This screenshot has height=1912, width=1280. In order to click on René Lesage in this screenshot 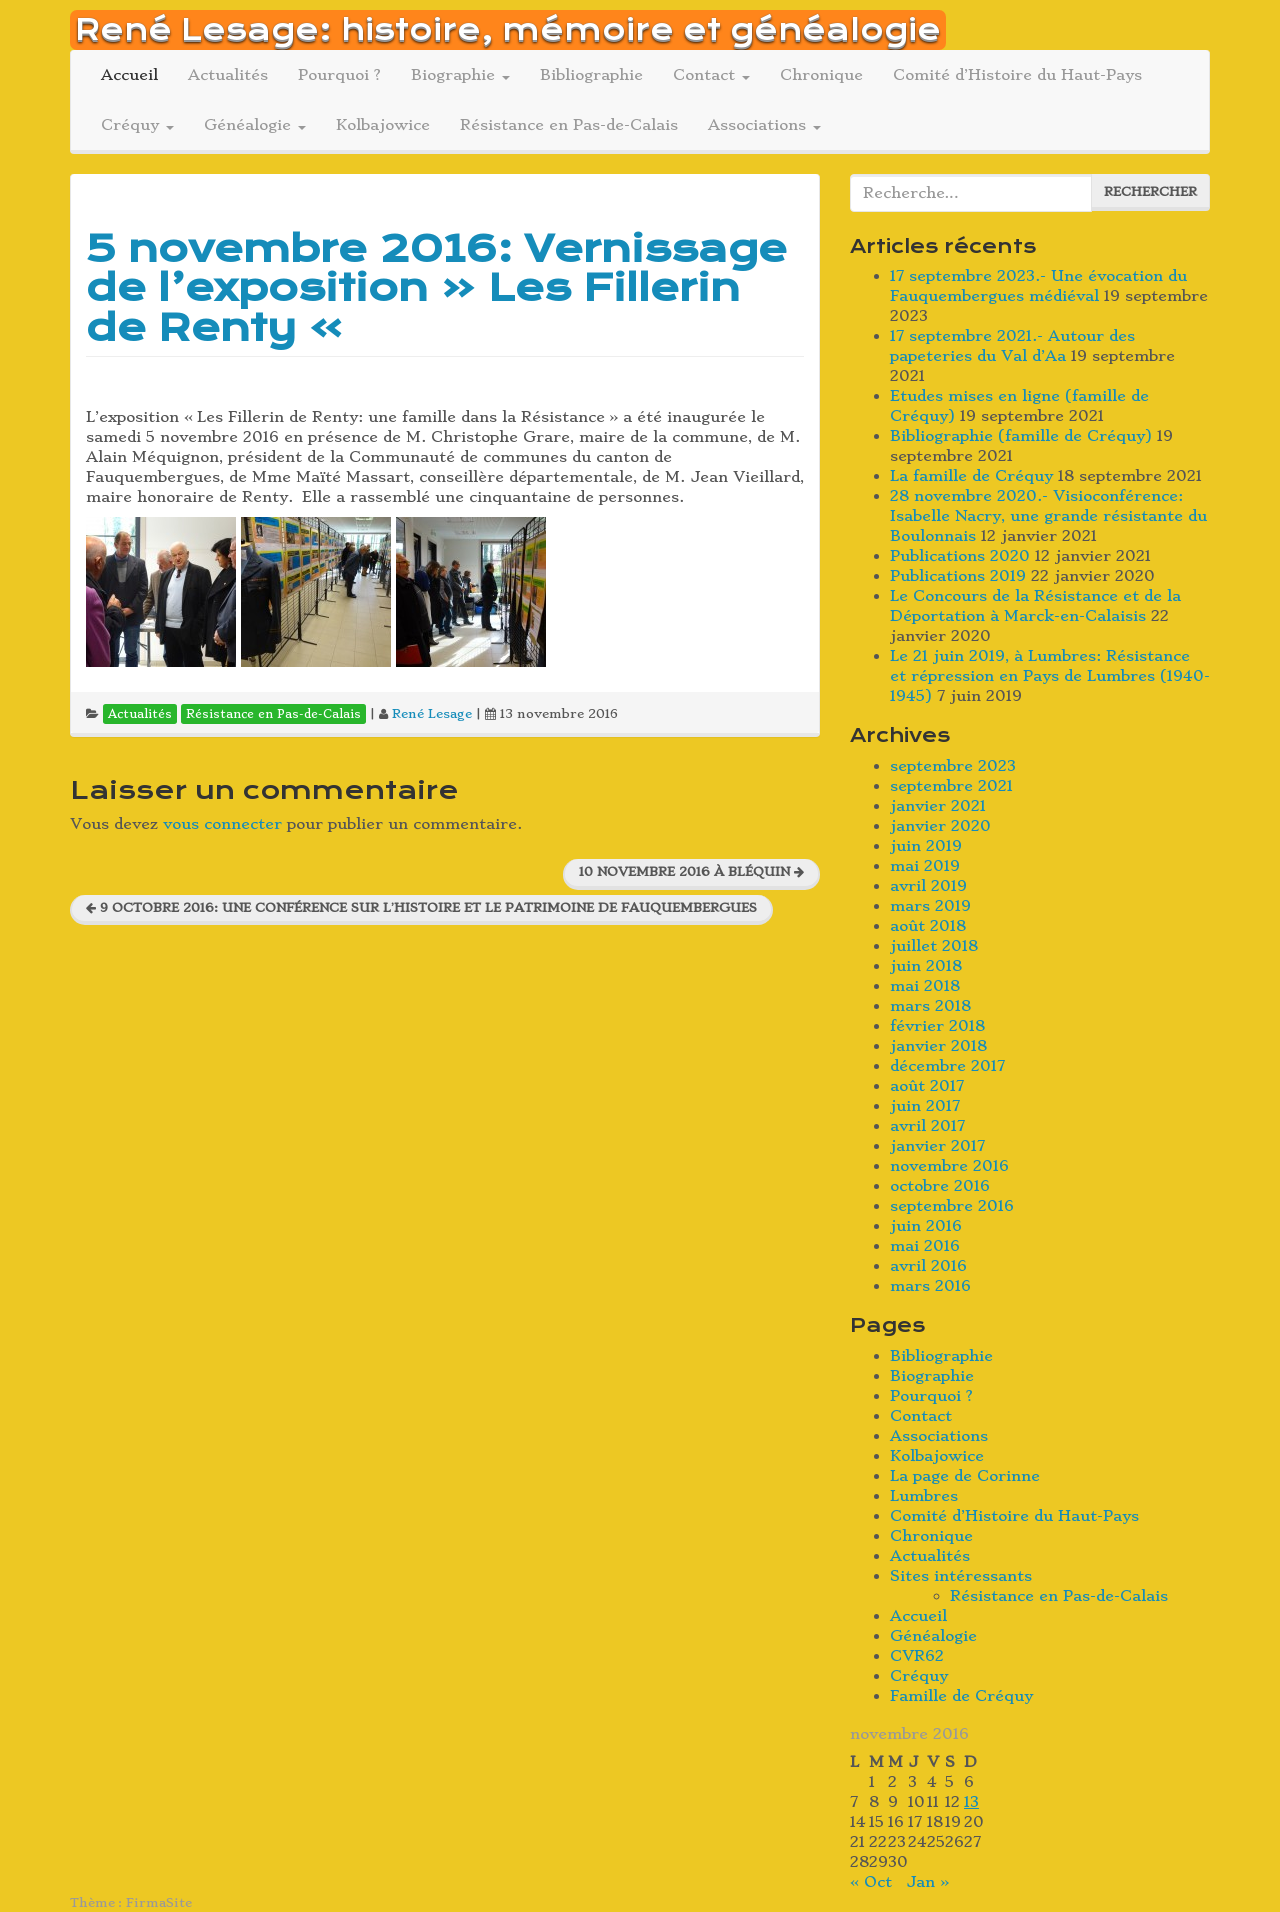, I will do `click(432, 713)`.